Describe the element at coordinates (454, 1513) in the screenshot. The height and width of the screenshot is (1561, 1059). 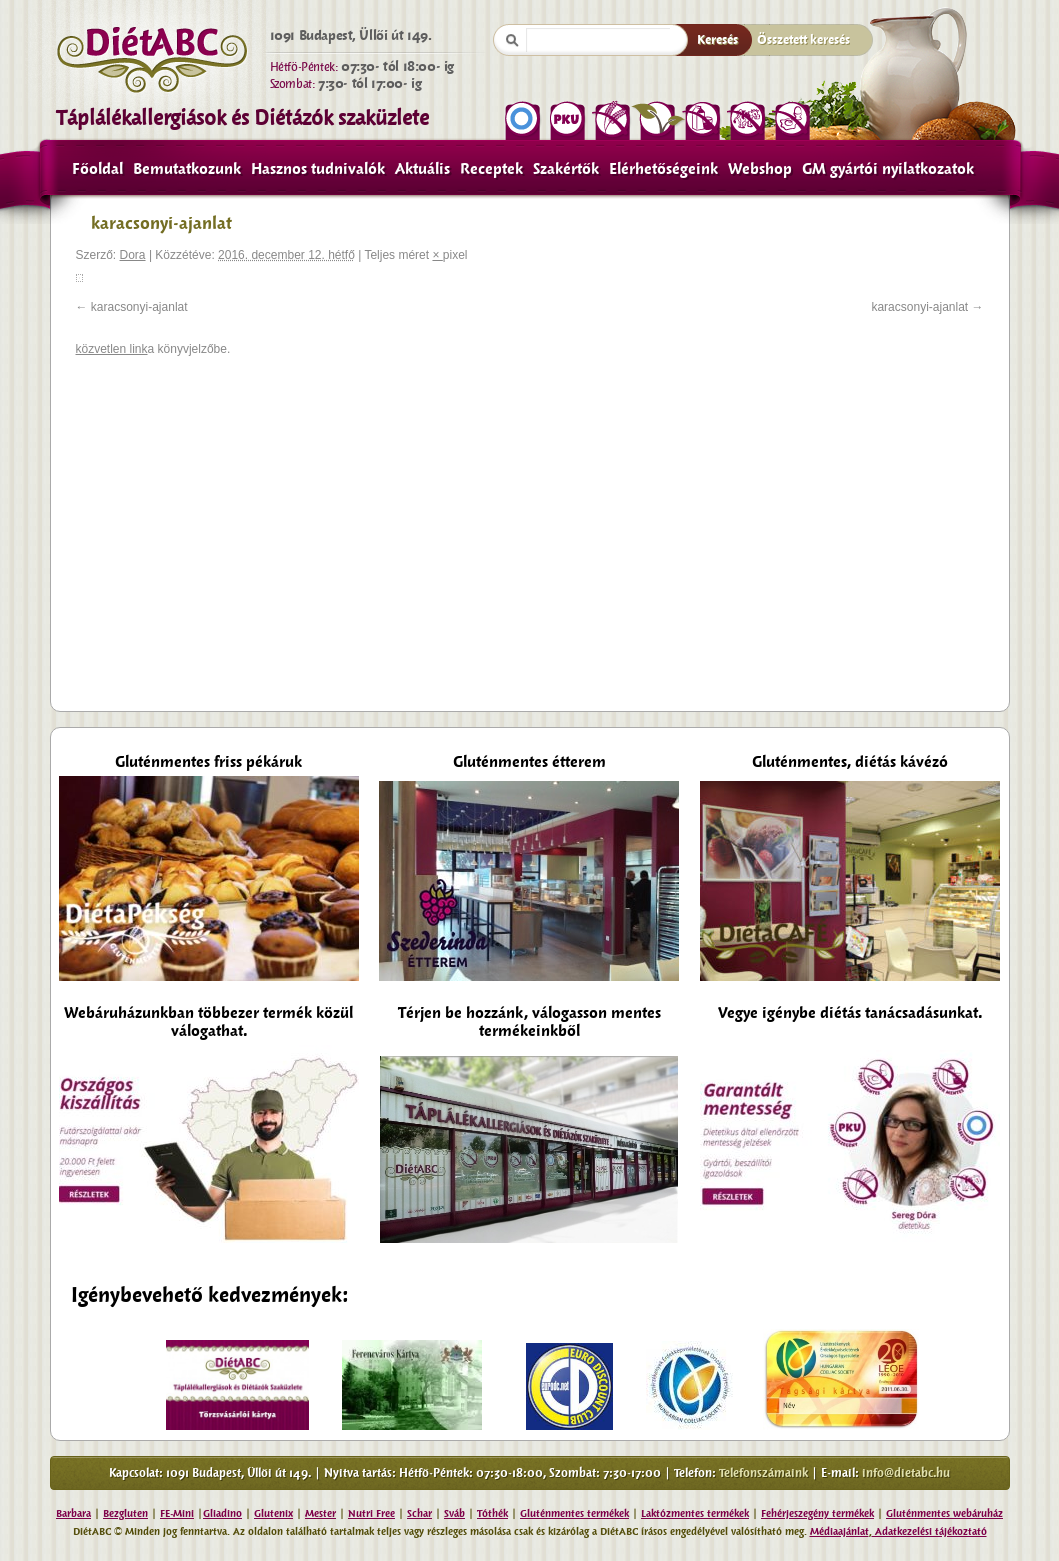
I see `Sváb` at that location.